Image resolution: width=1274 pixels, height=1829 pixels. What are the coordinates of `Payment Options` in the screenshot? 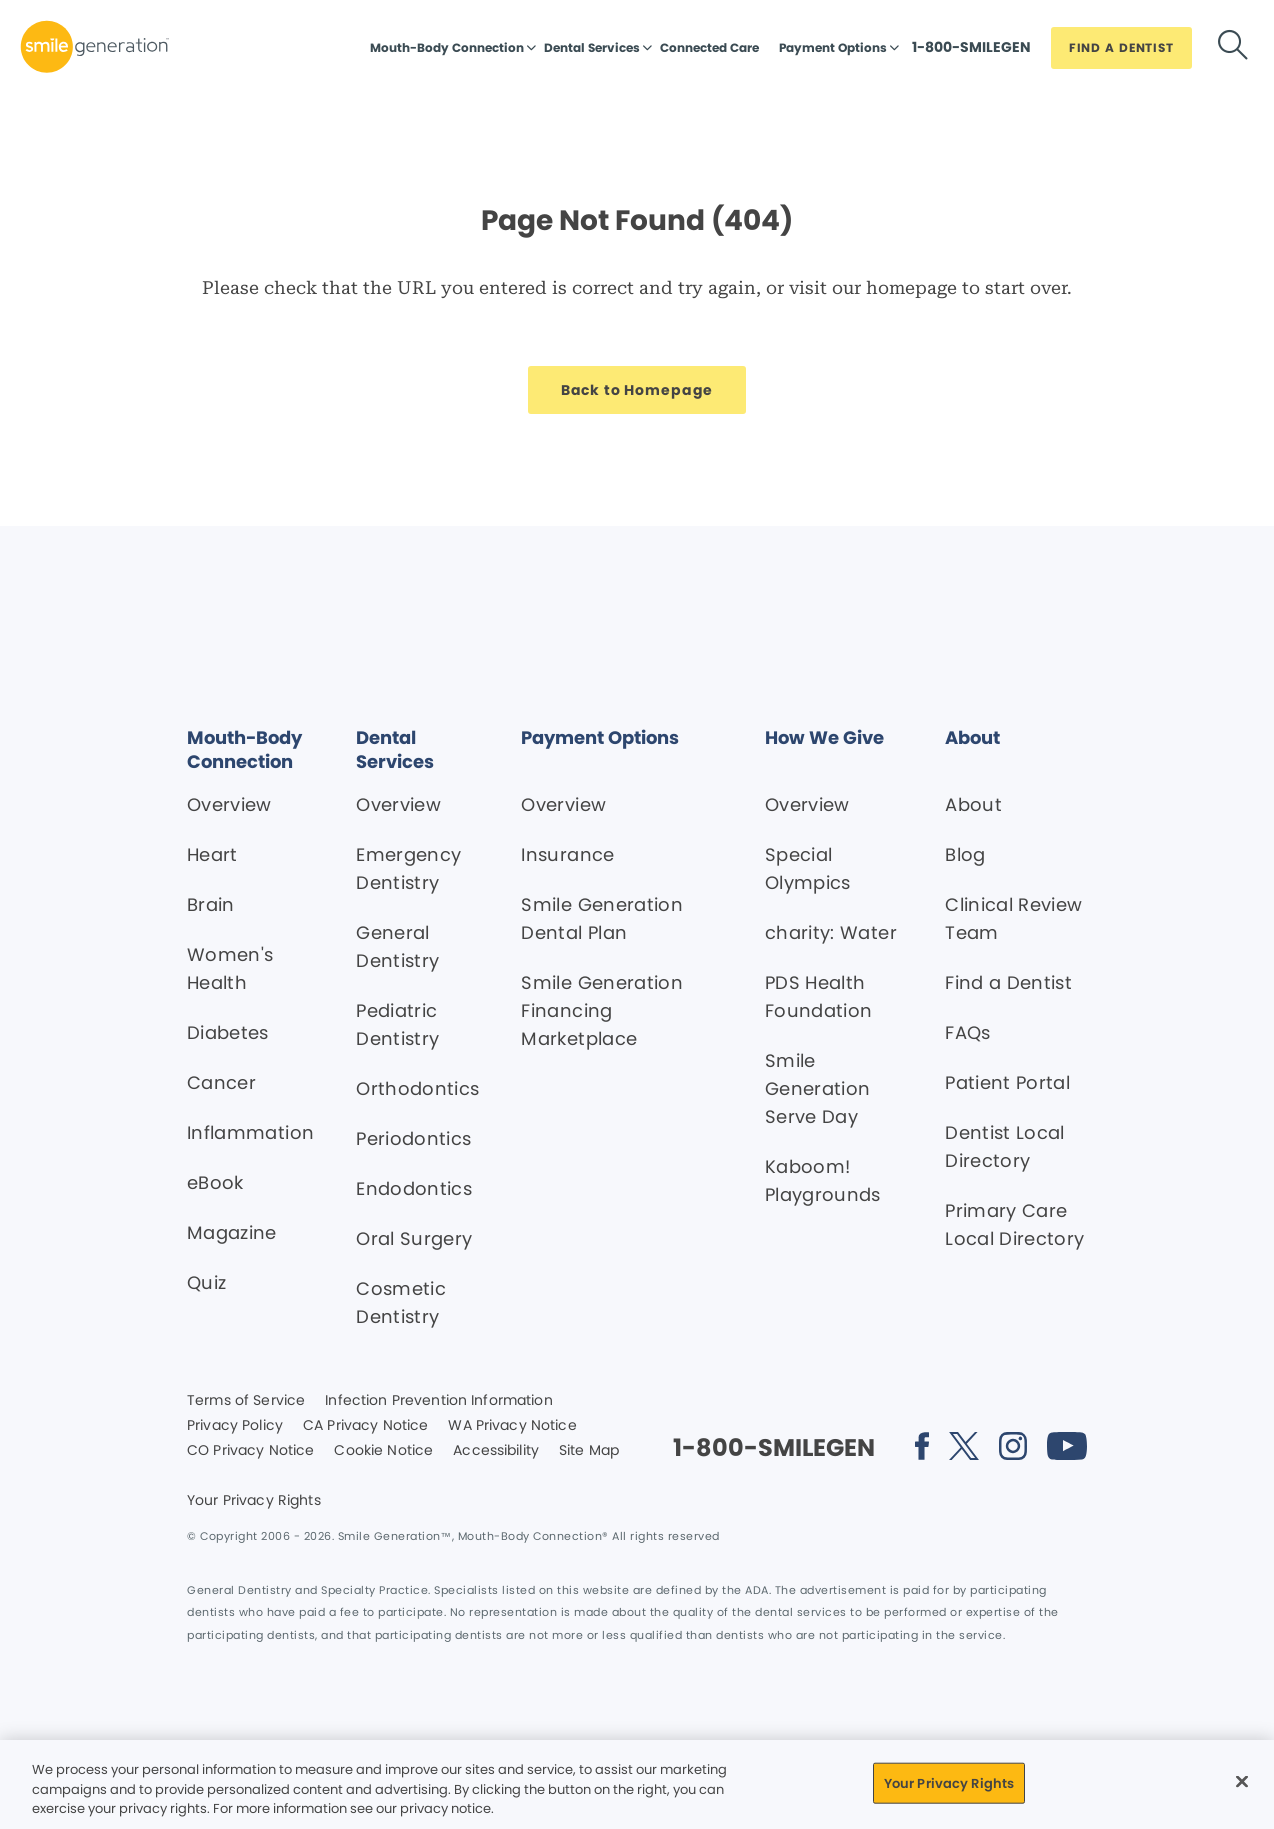 It's located at (833, 47).